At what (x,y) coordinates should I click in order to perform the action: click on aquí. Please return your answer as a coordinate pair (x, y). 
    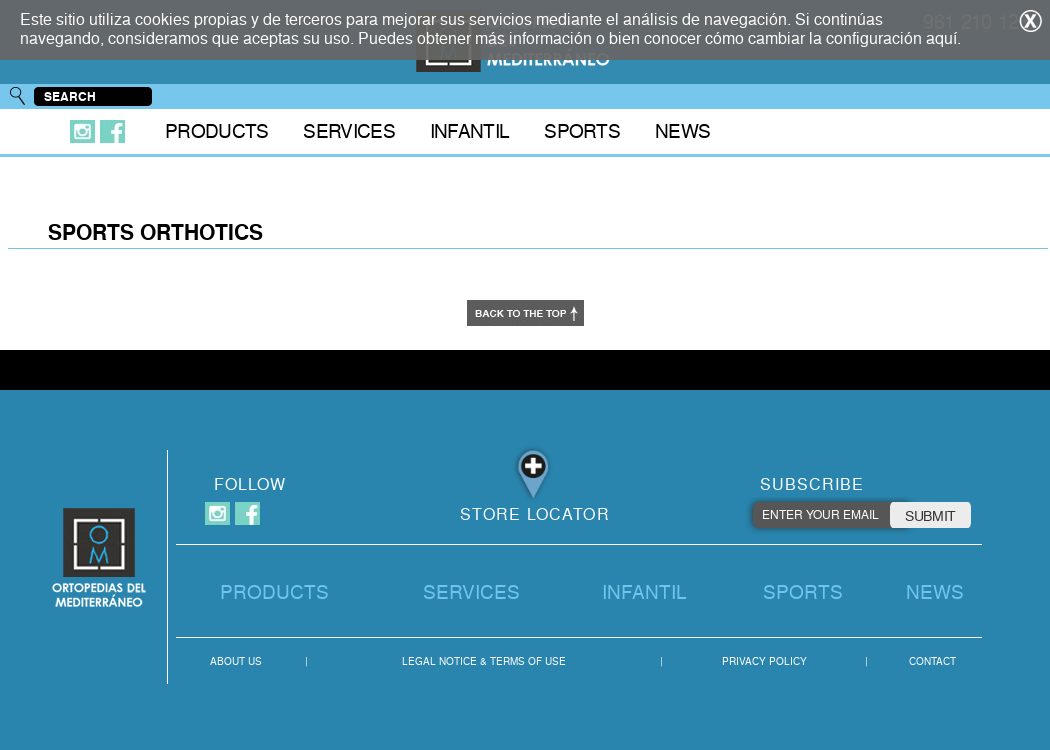
    Looking at the image, I should click on (941, 38).